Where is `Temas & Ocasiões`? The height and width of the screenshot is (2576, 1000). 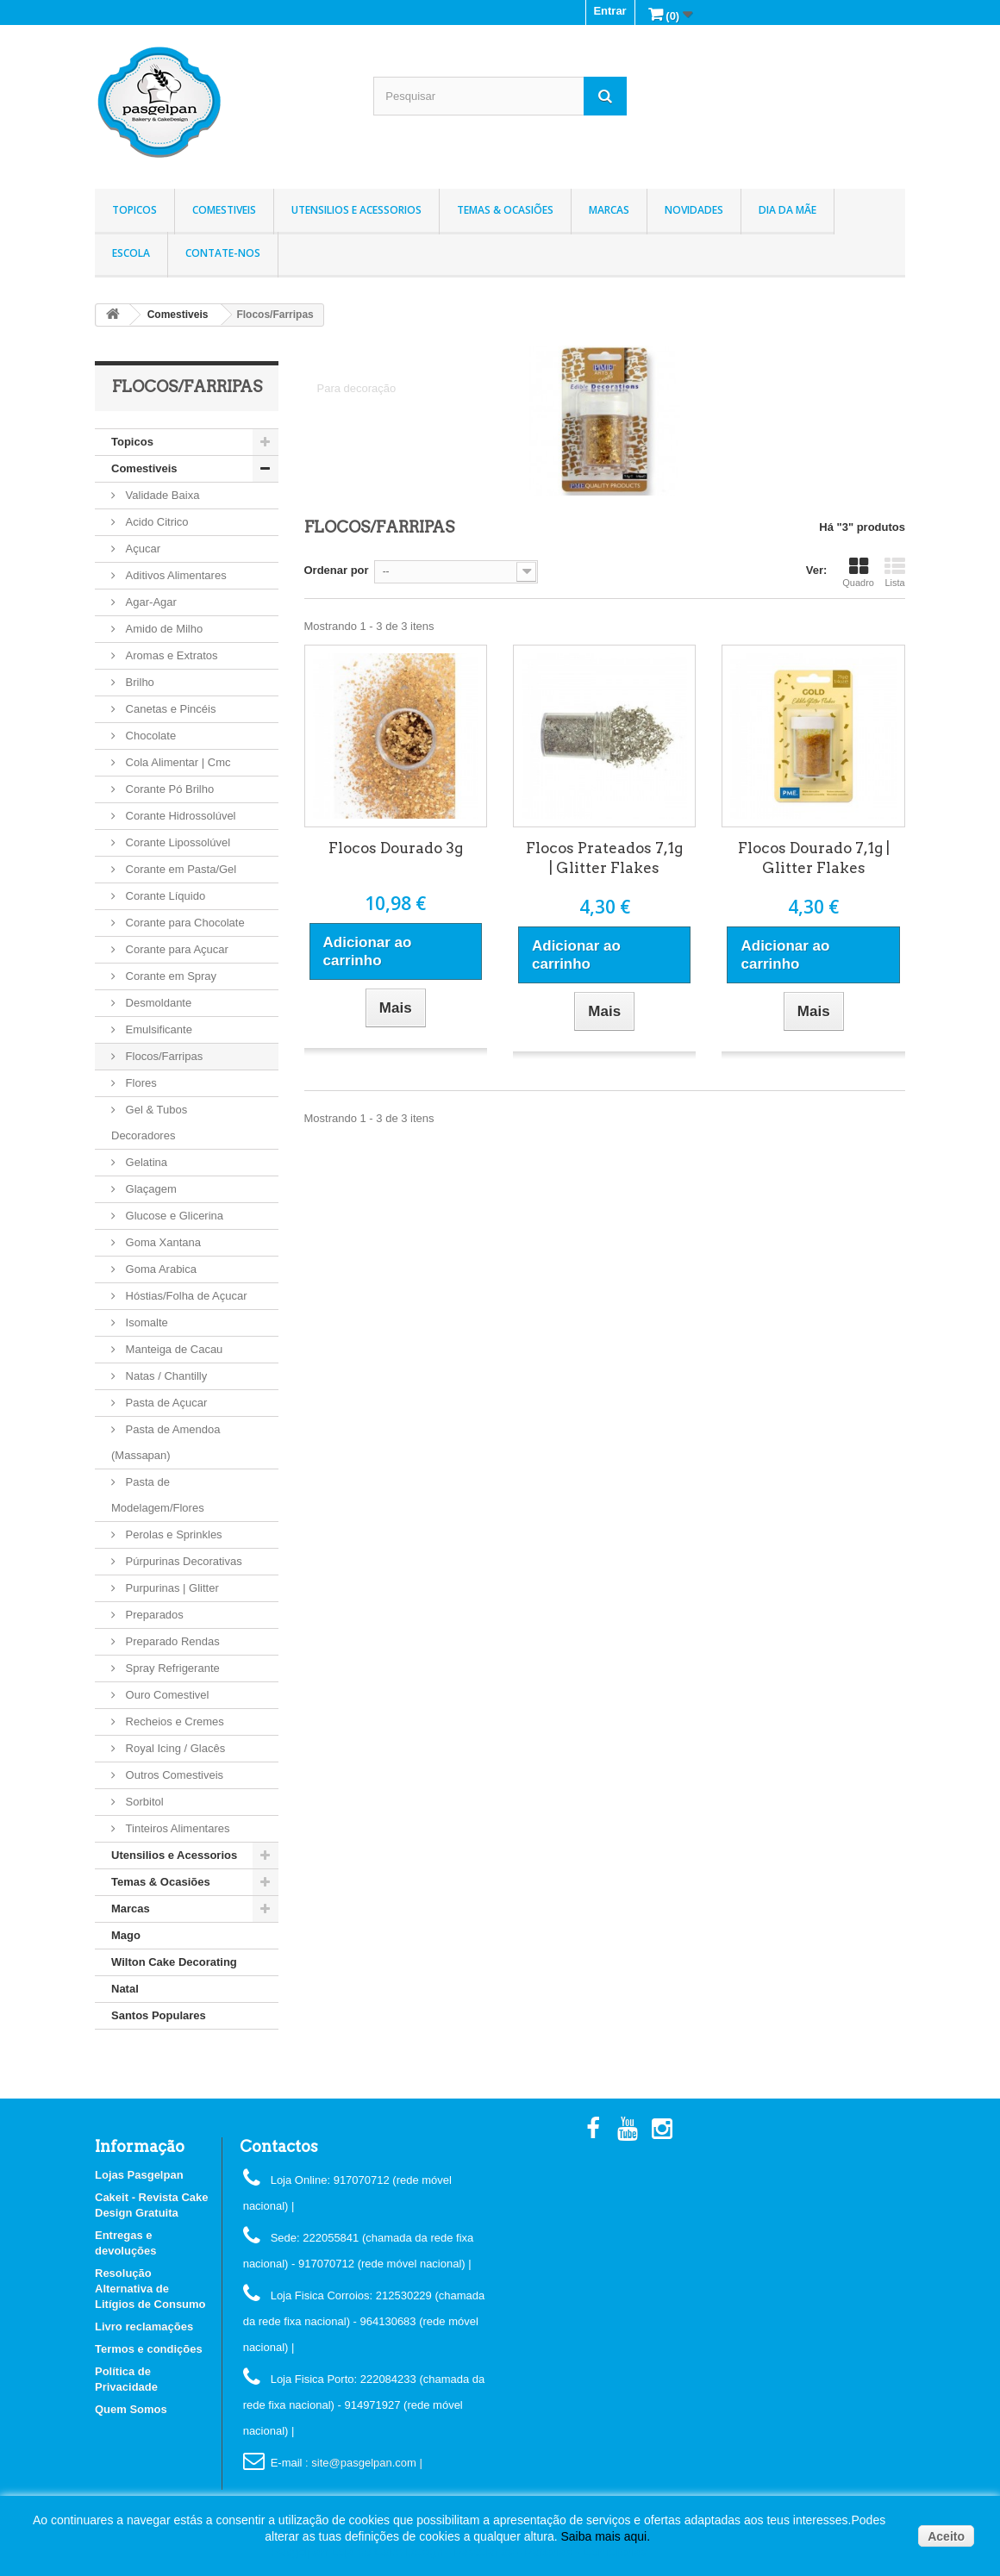 Temas & Ocasiões is located at coordinates (505, 210).